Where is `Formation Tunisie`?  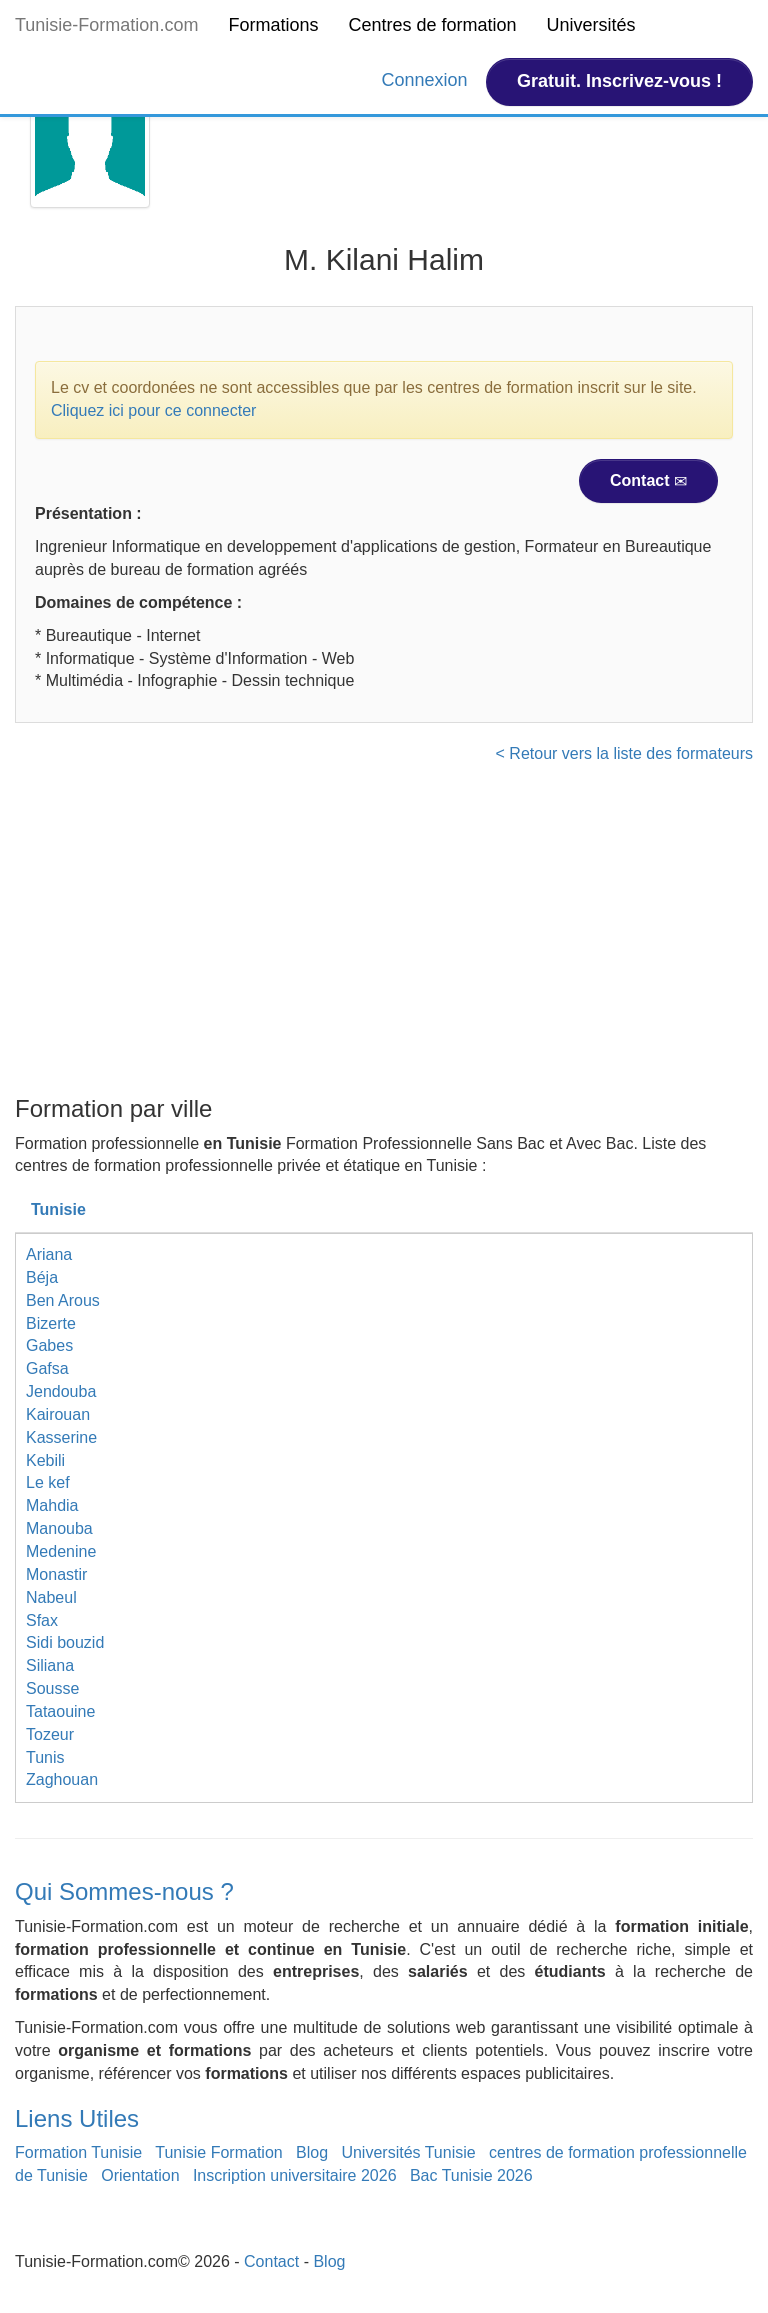 Formation Tunisie is located at coordinates (78, 2152).